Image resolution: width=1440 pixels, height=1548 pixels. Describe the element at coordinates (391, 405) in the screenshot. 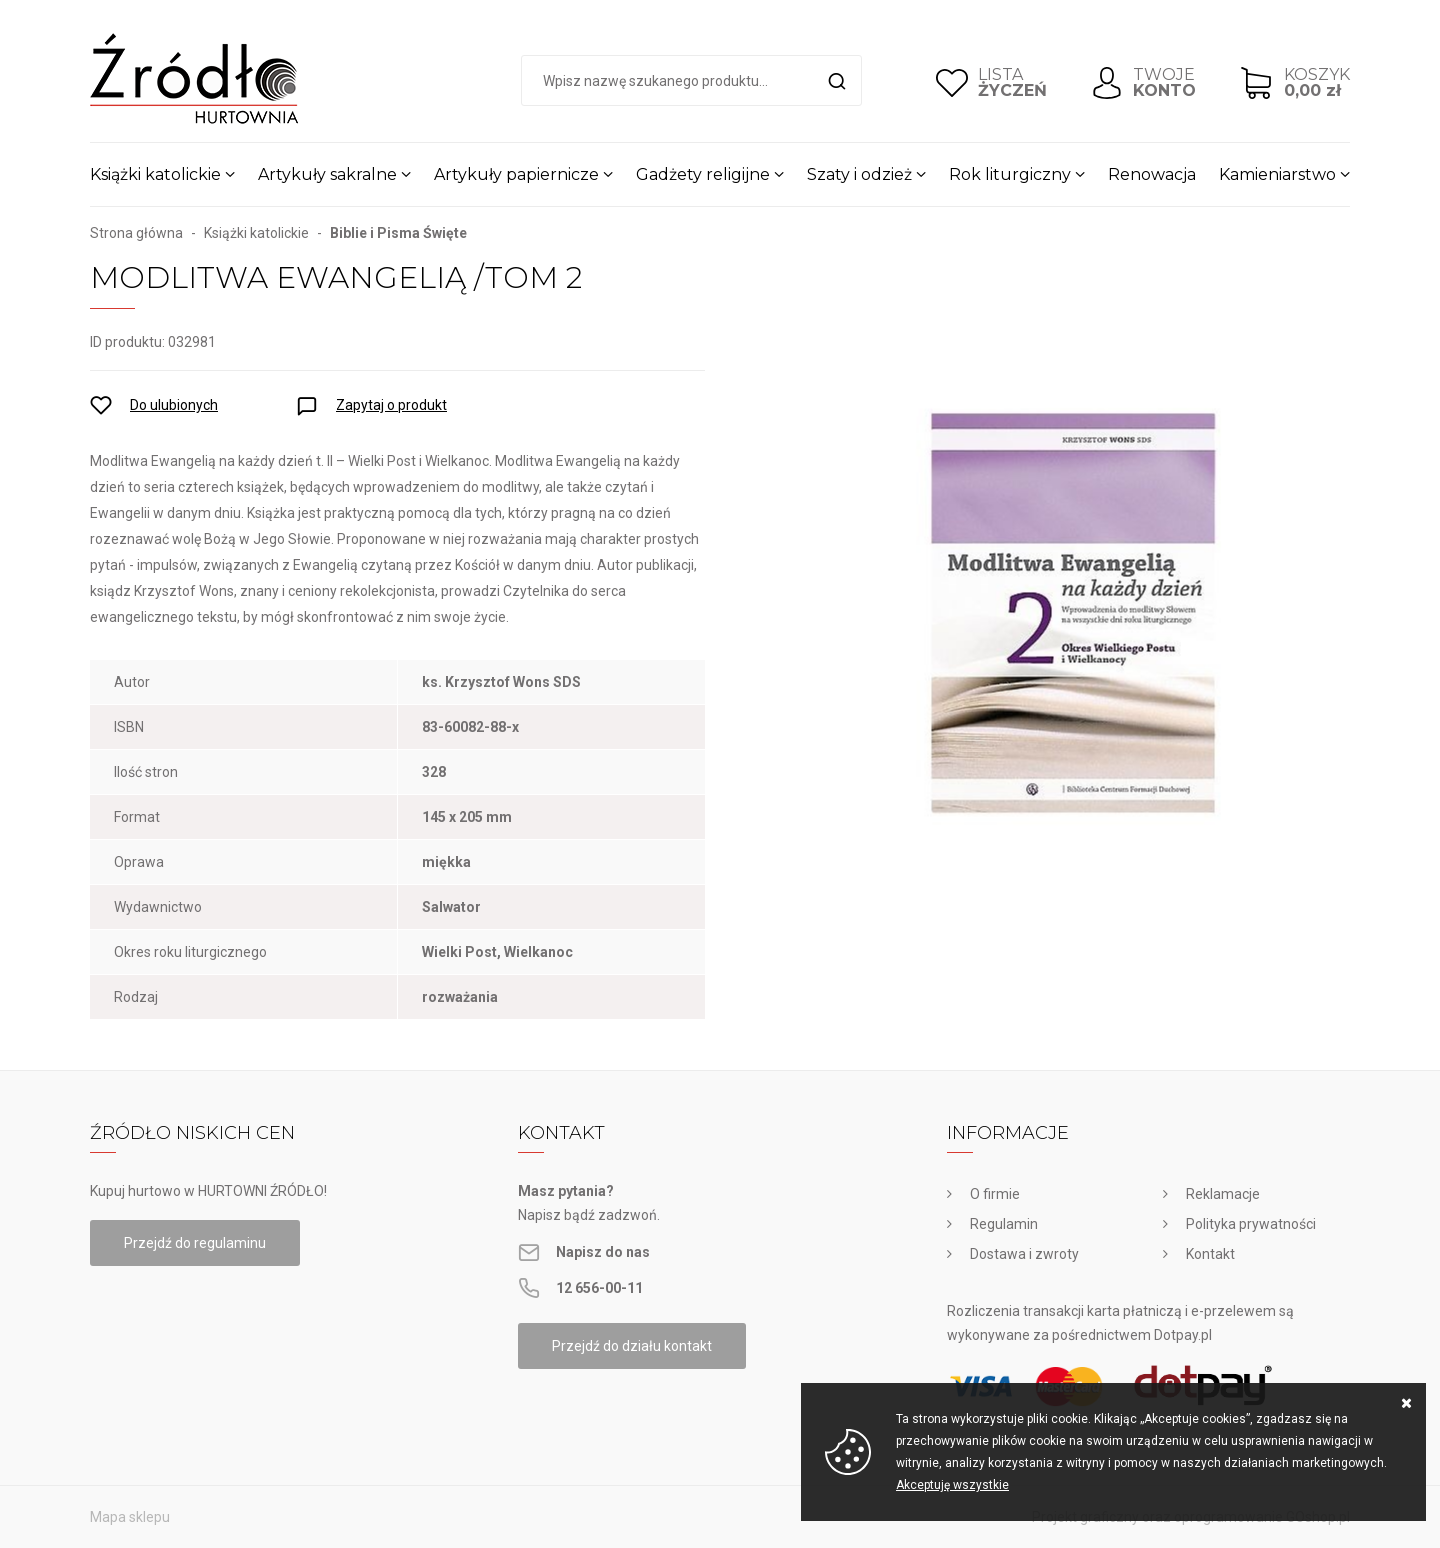

I see `Zapytaj o produkt` at that location.